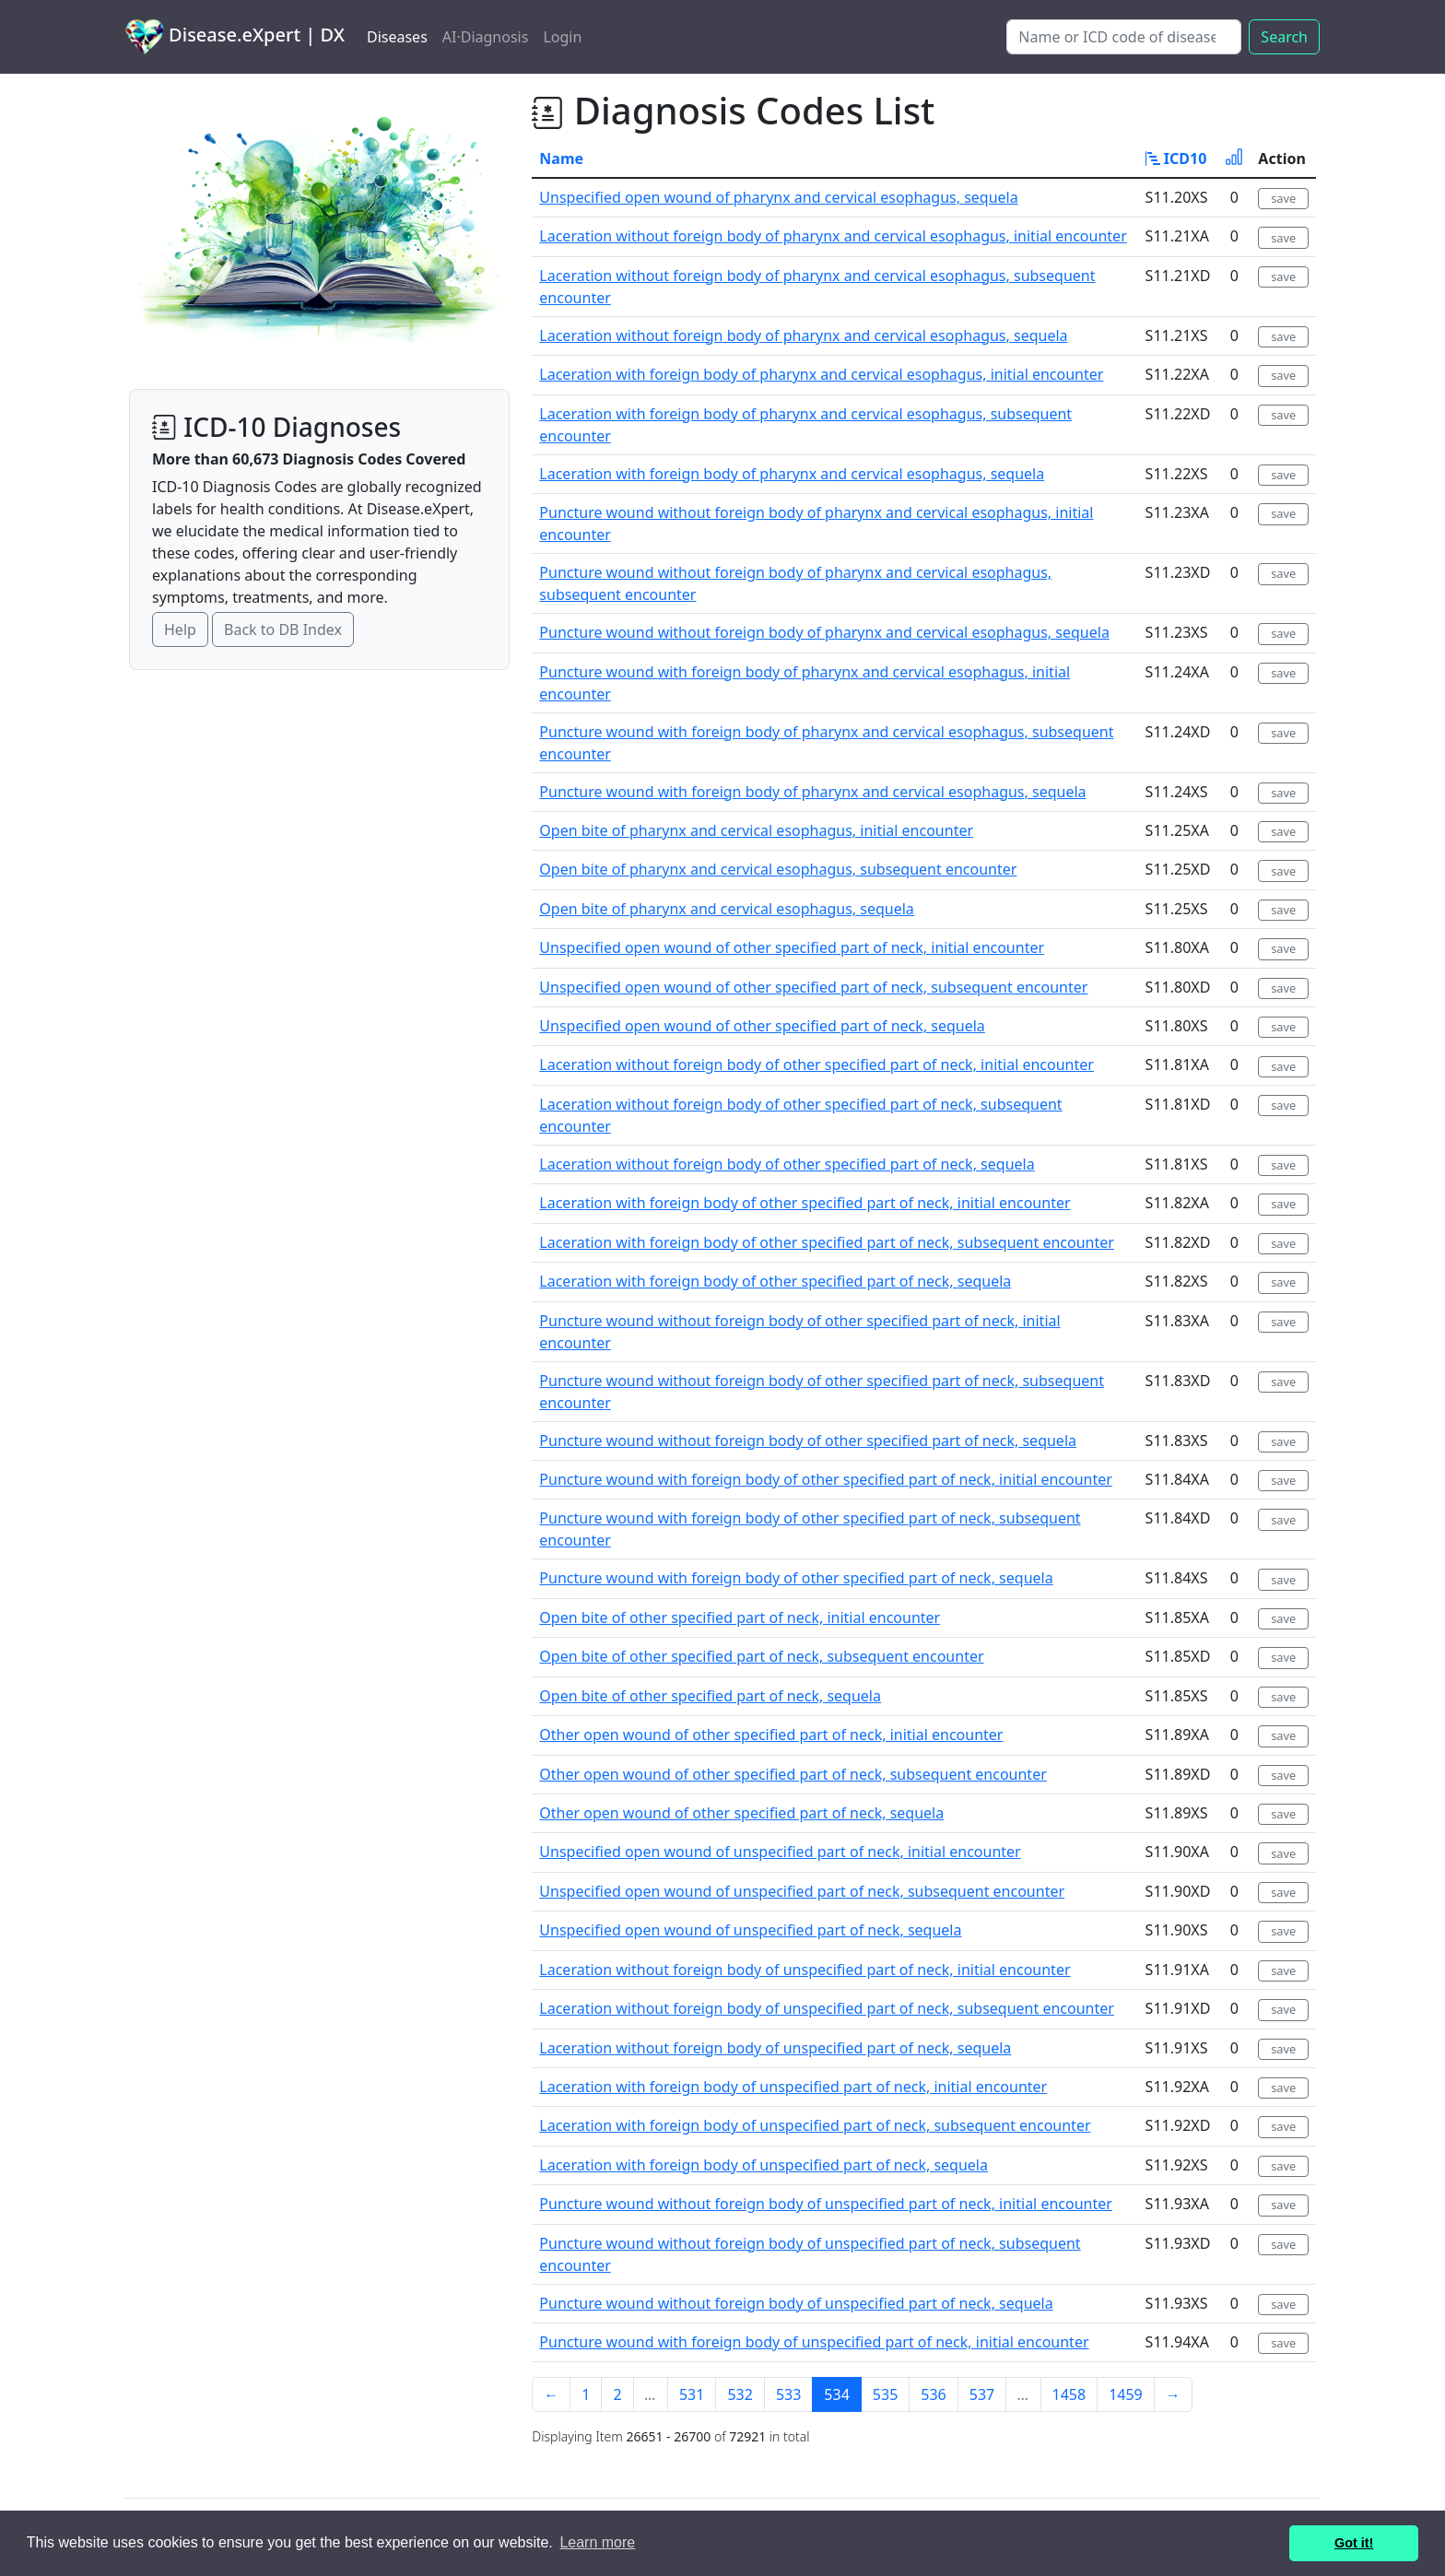 The image size is (1445, 2576). Describe the element at coordinates (813, 2342) in the screenshot. I see `Puncture wound with foreign body of unspecified part of neck, initial encounter` at that location.